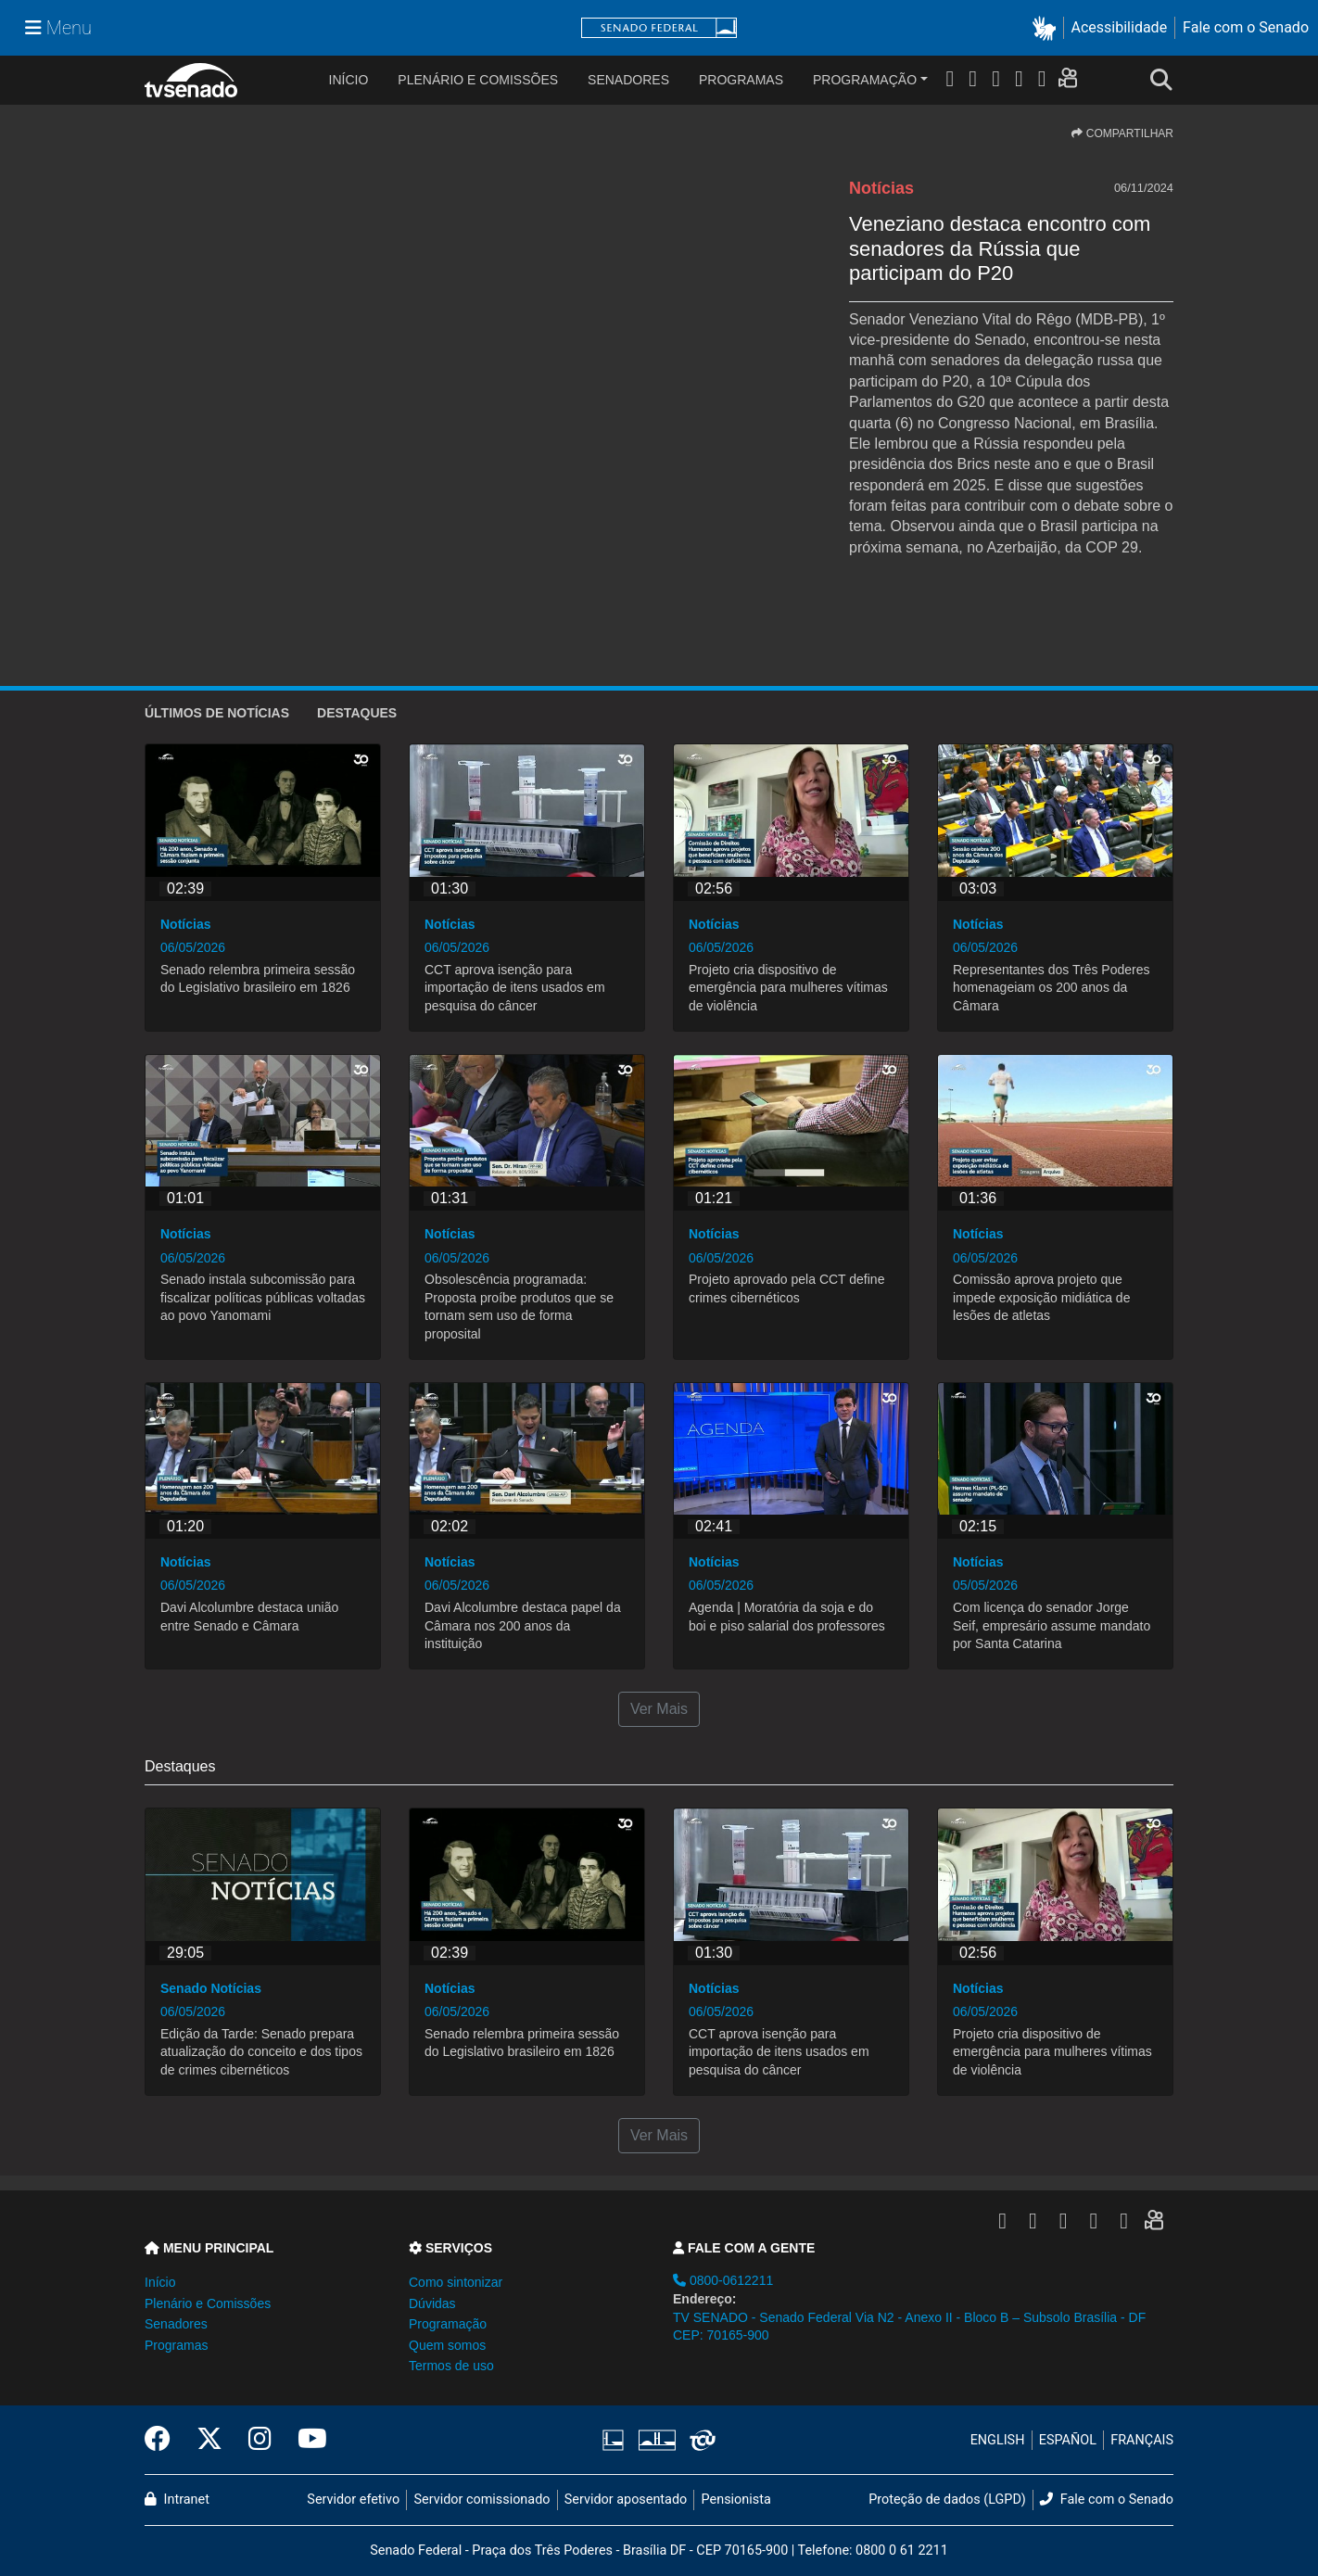 The image size is (1318, 2576). I want to click on Servidor aposentado, so click(625, 2499).